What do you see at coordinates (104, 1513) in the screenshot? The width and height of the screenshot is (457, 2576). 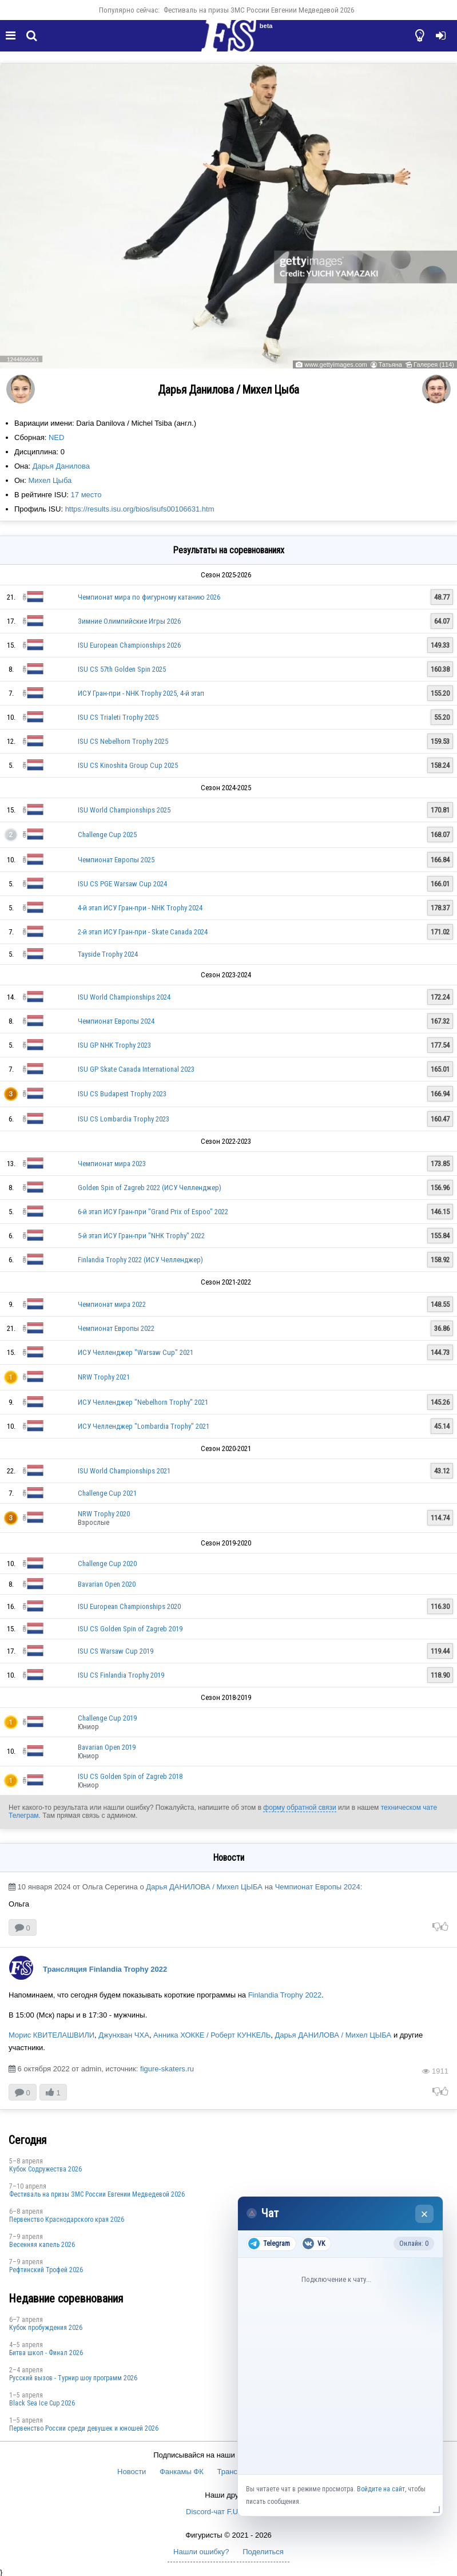 I see `NRW Trophy 2020` at bounding box center [104, 1513].